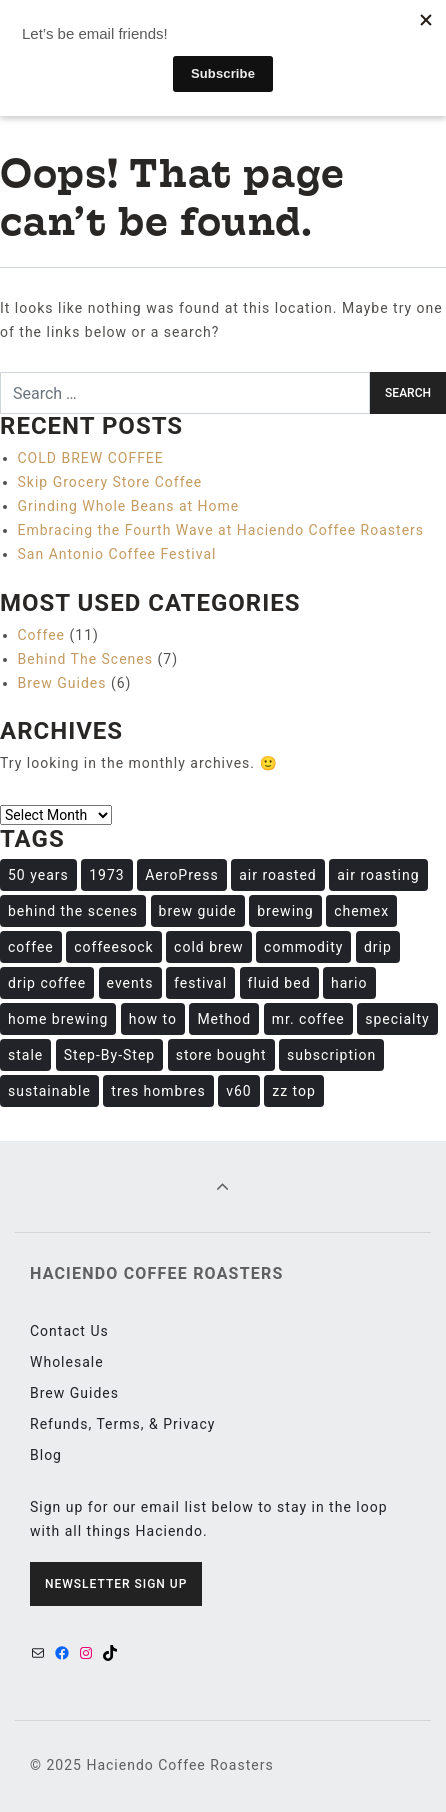 The height and width of the screenshot is (1812, 446). What do you see at coordinates (378, 875) in the screenshot?
I see `air roasting [air roasting (6 items)]` at bounding box center [378, 875].